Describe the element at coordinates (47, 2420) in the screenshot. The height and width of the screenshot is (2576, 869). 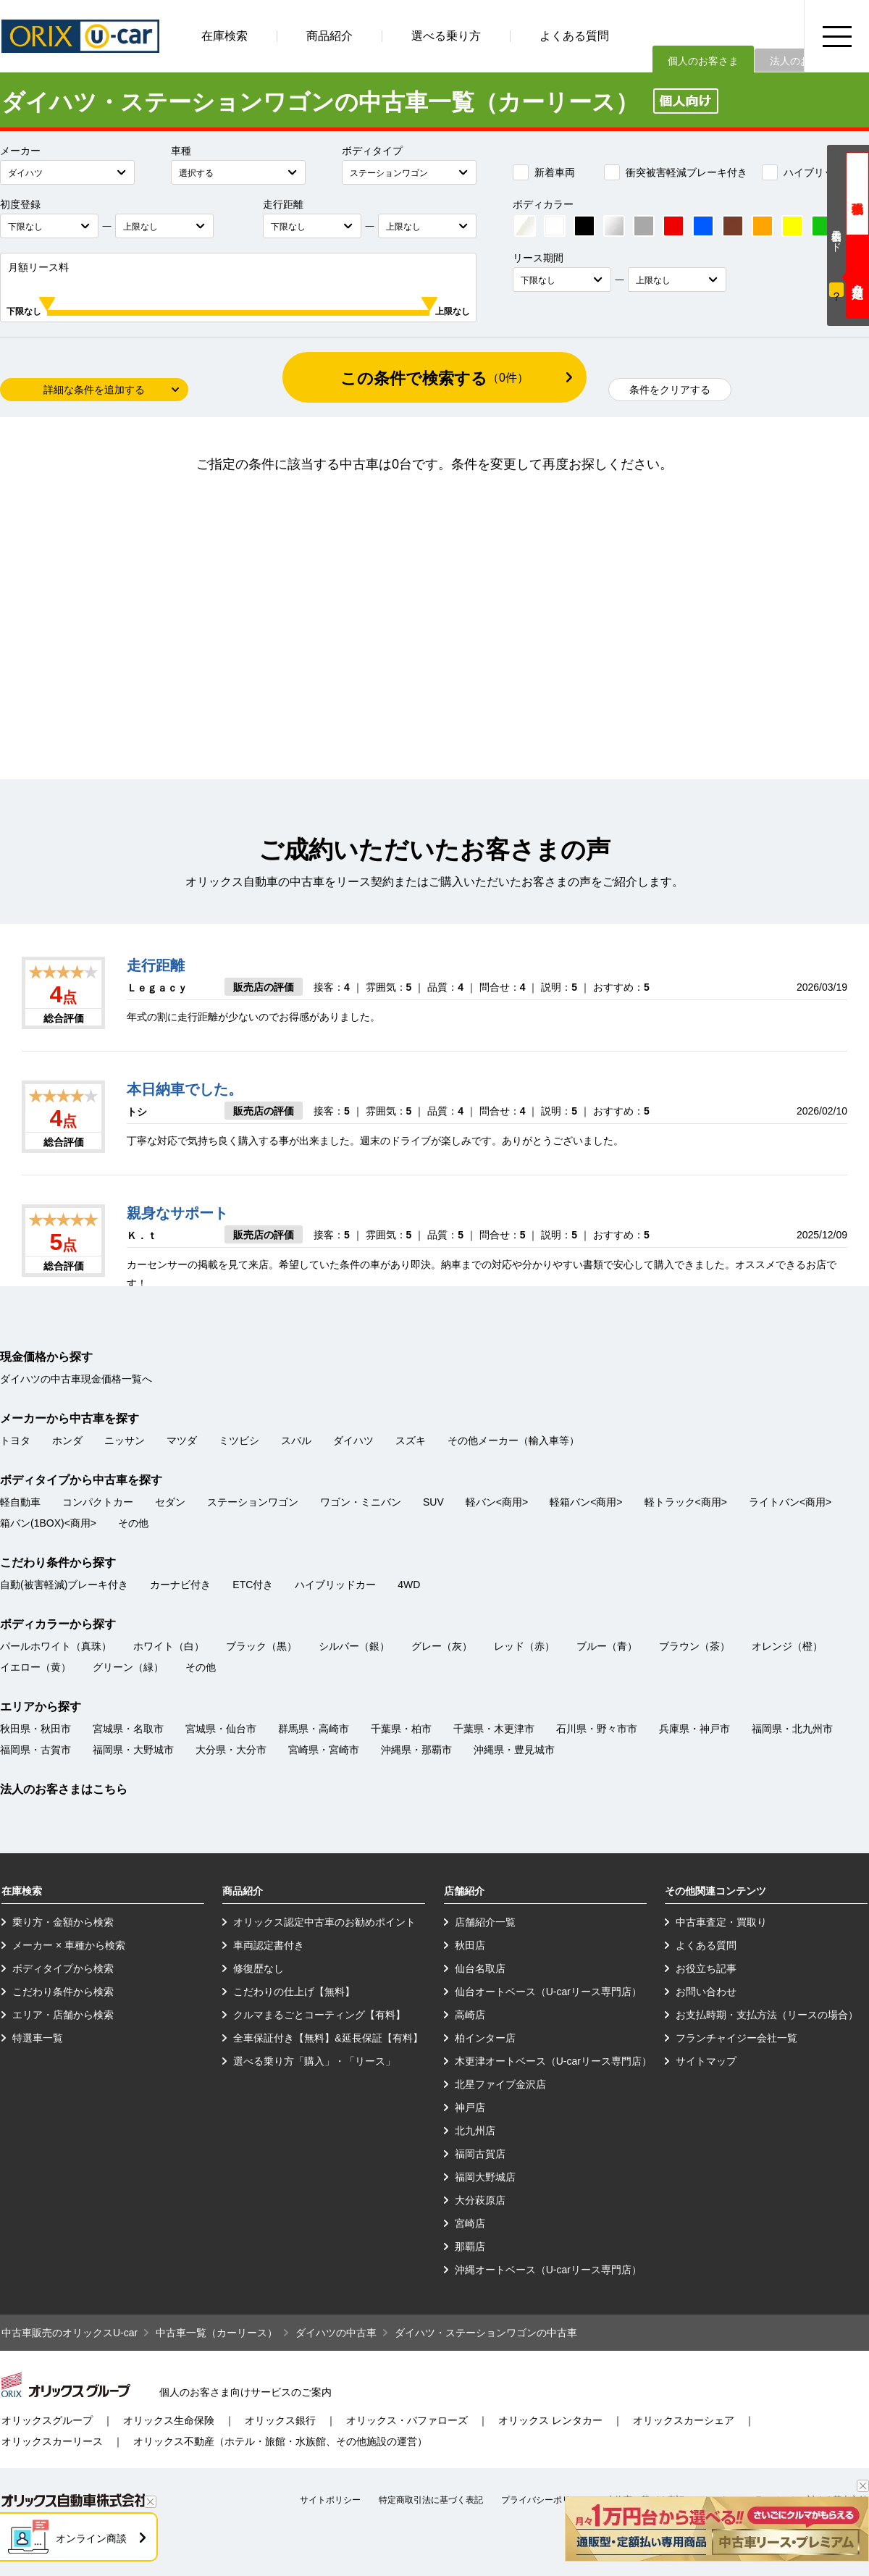
I see `オリックスグループ` at that location.